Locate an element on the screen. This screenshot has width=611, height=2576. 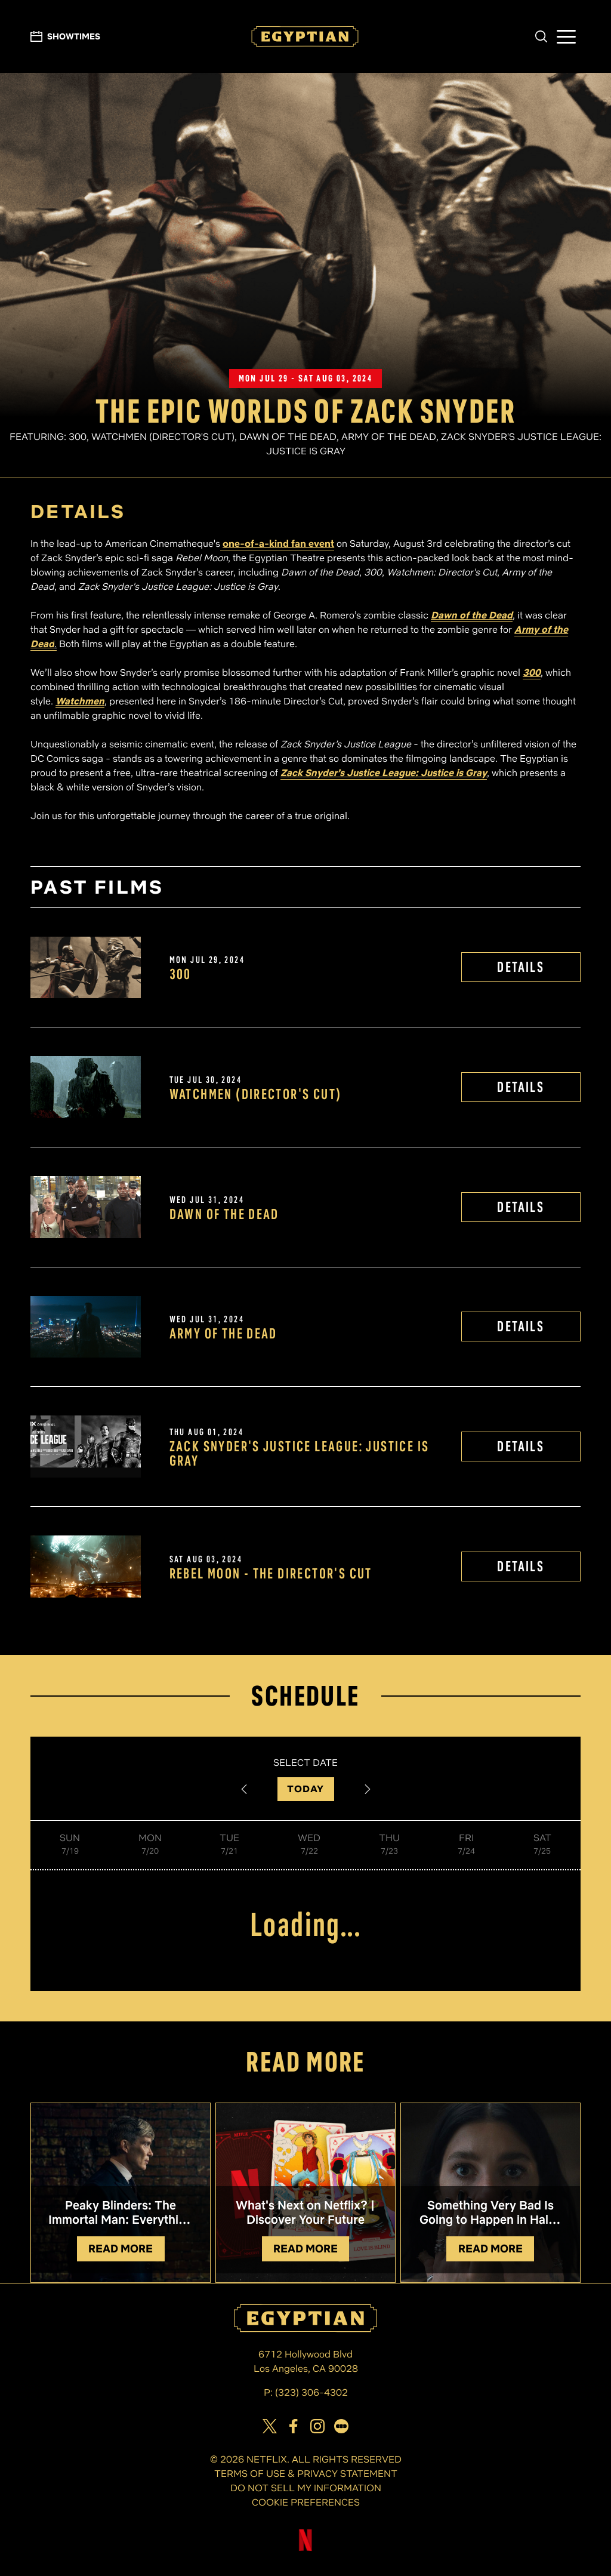
Army of the Dead [View Army of the Dead Details] is located at coordinates (223, 1334).